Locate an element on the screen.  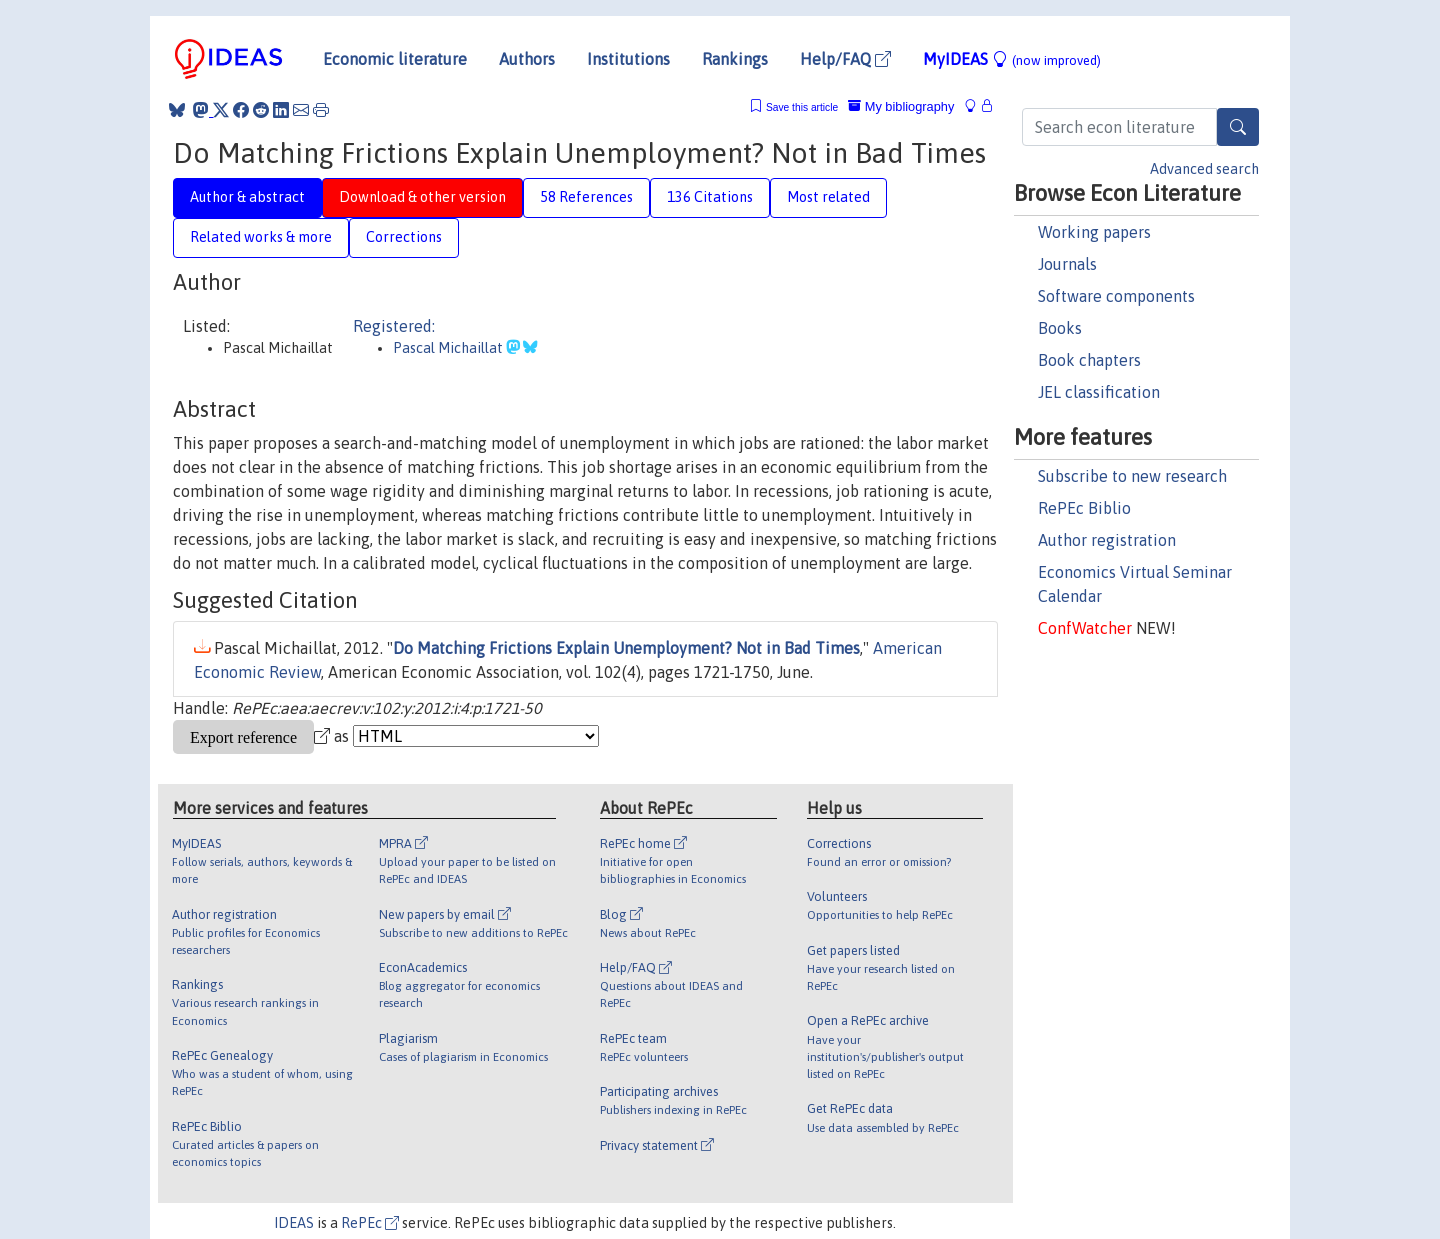
Working papers is located at coordinates (1094, 232).